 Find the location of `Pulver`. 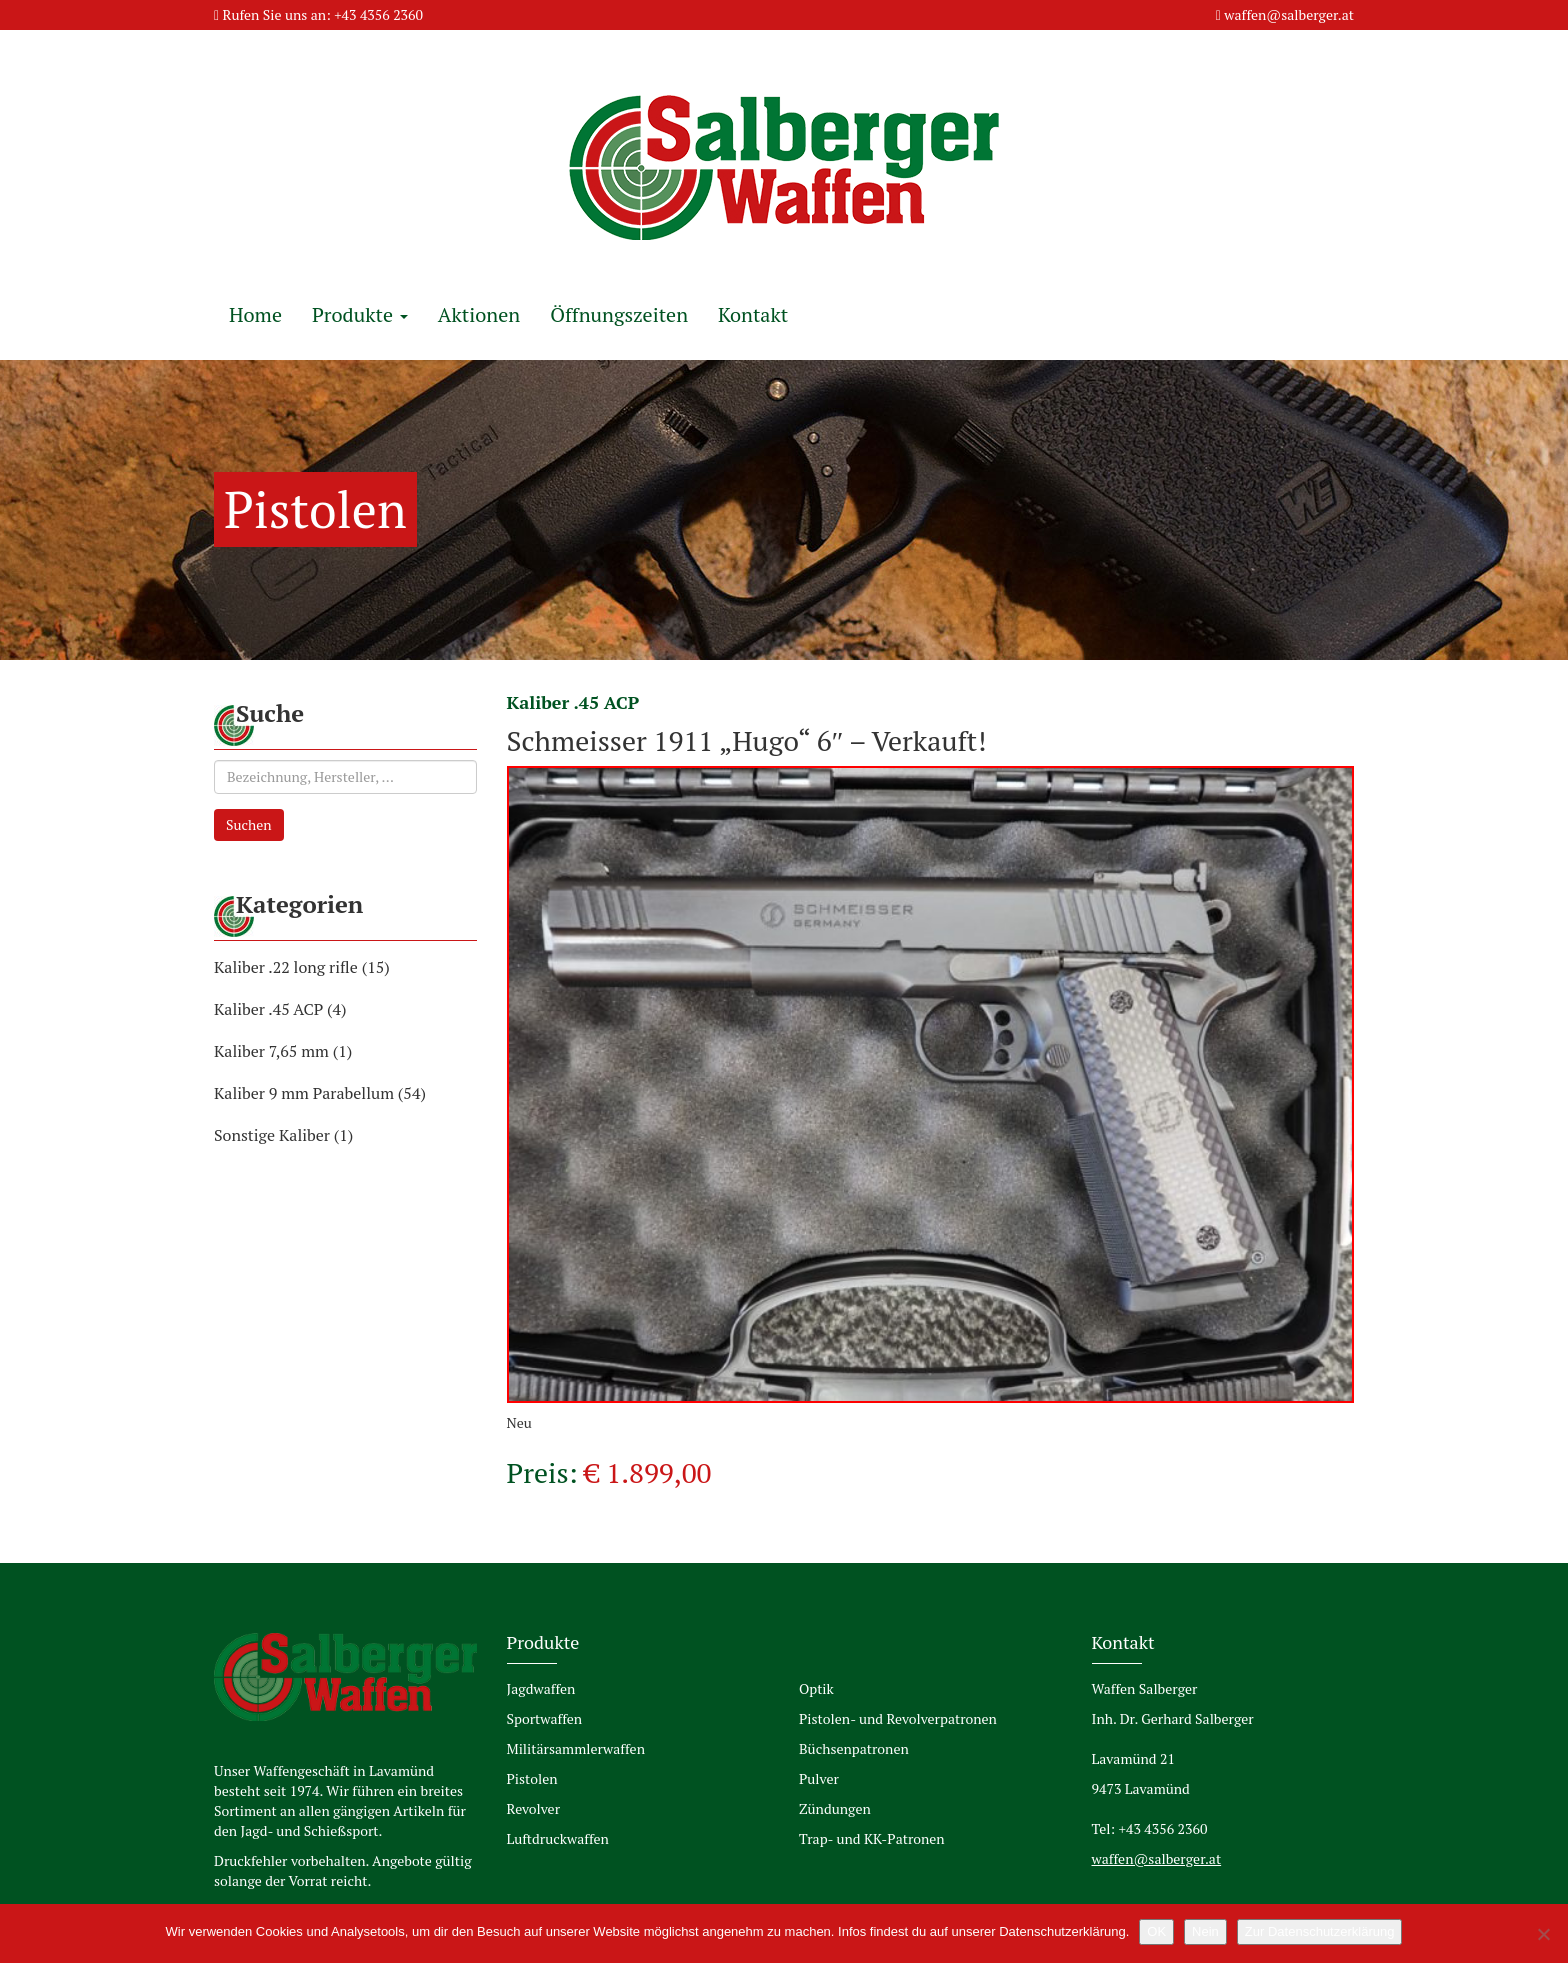

Pulver is located at coordinates (819, 1778).